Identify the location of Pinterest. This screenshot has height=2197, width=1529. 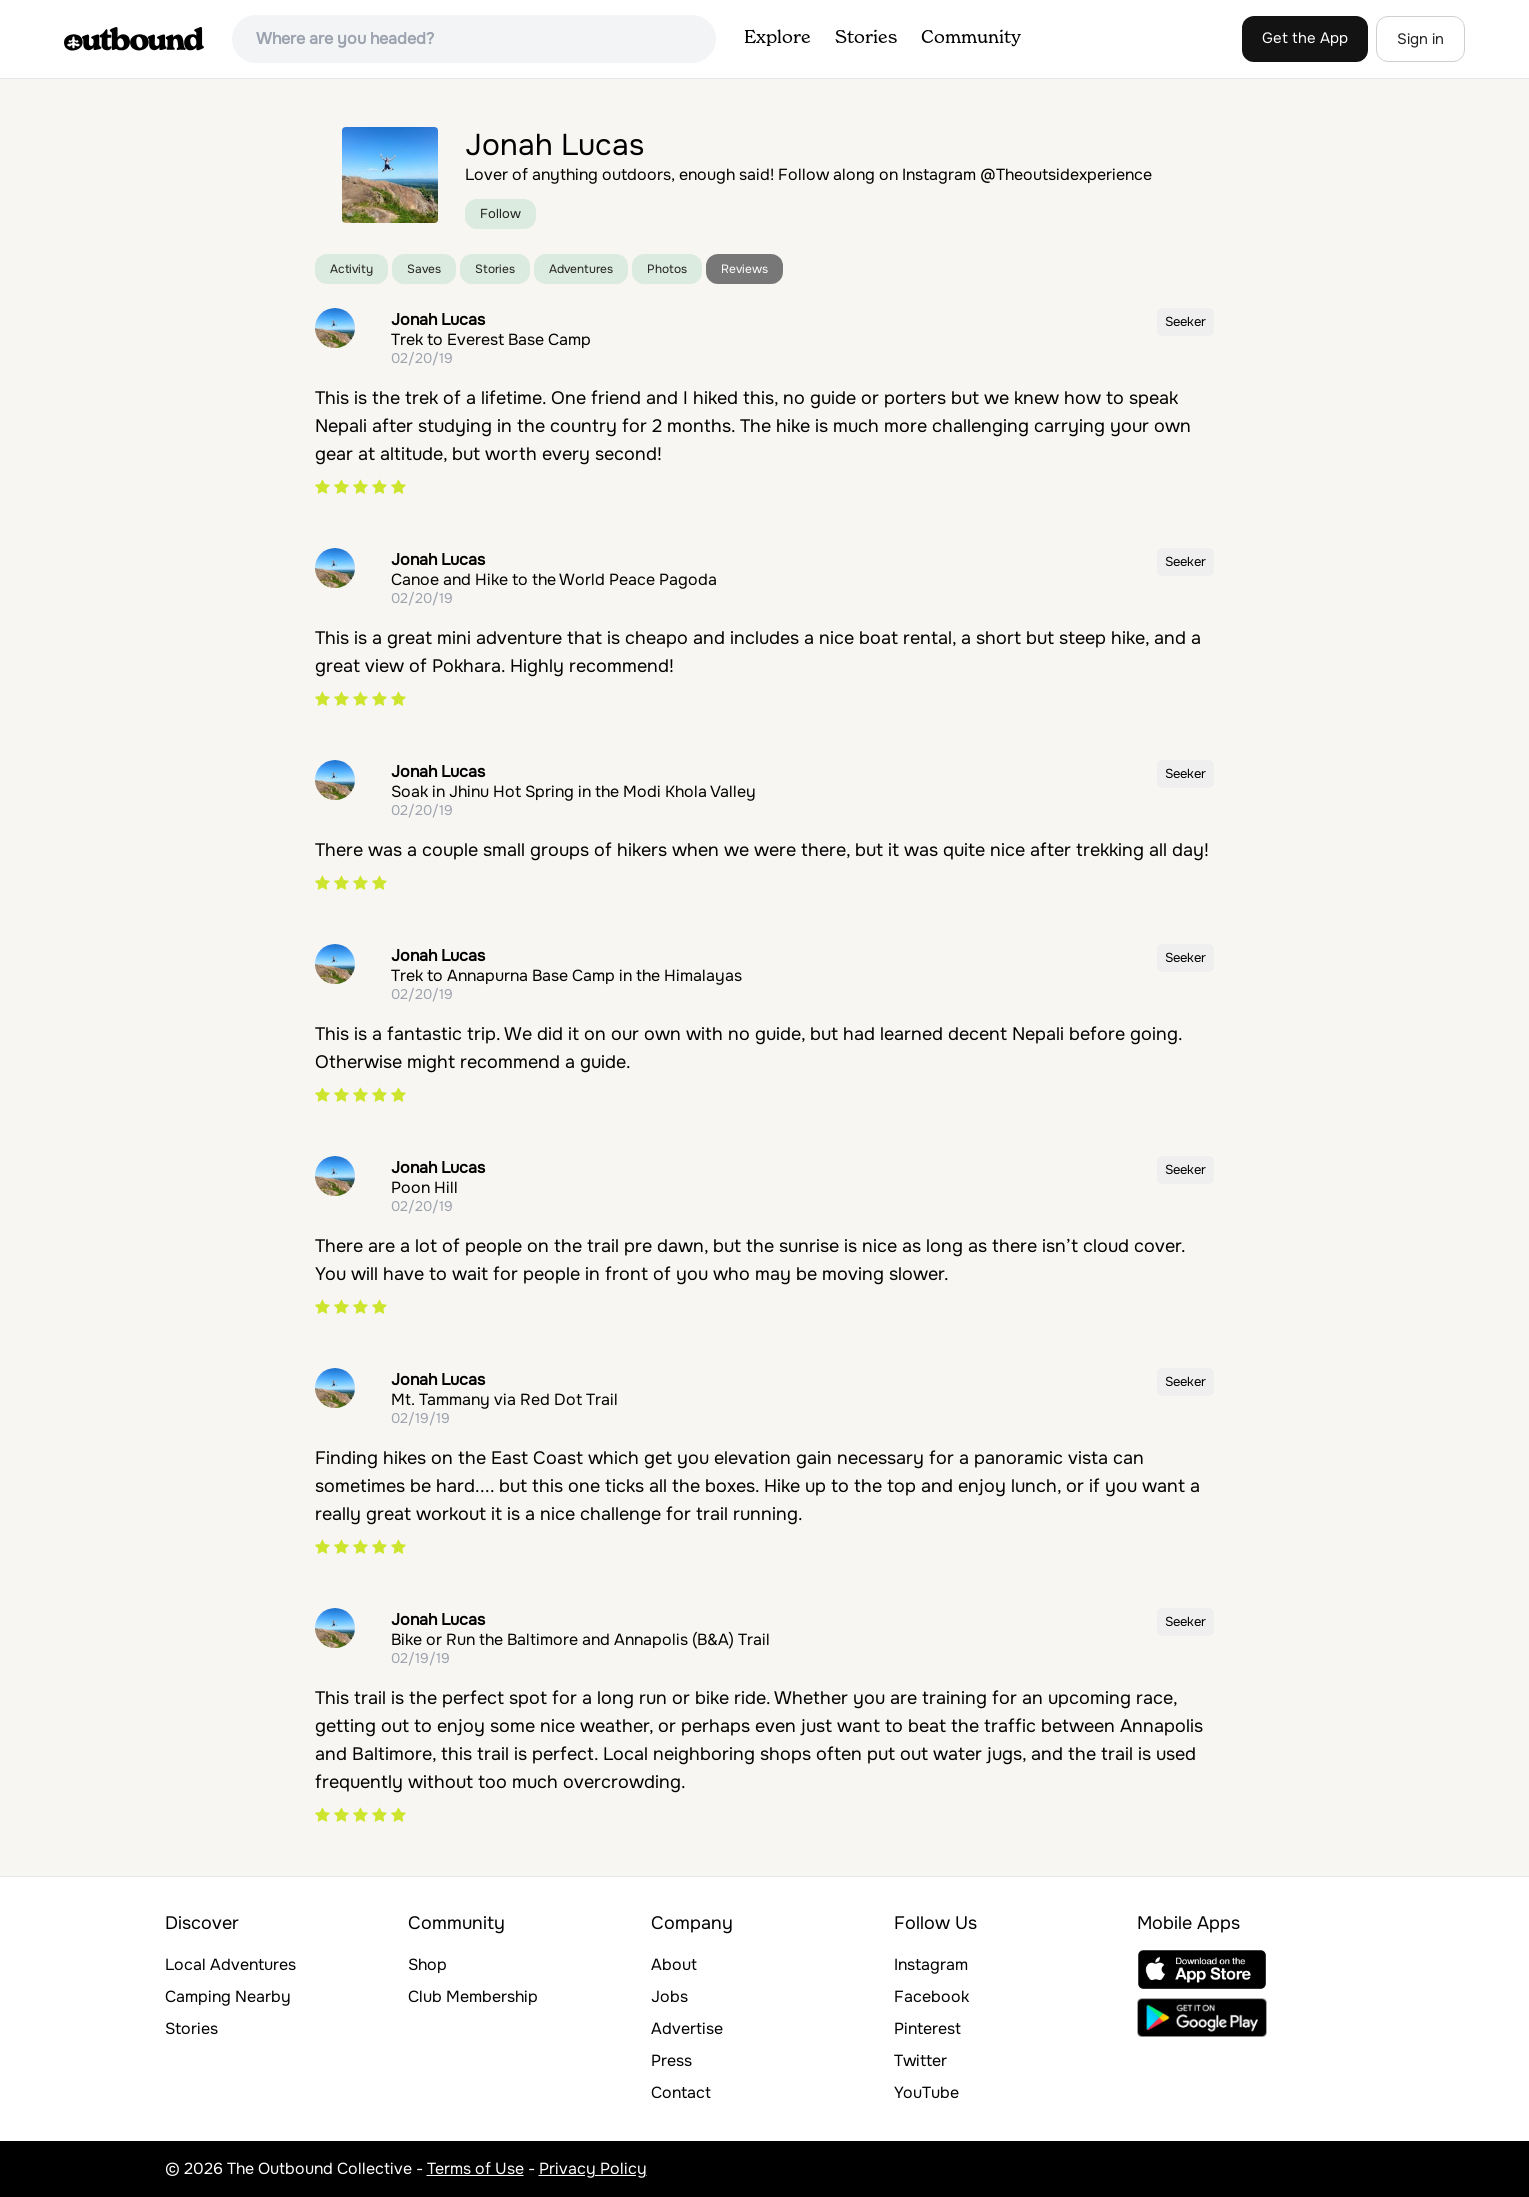
(927, 2028).